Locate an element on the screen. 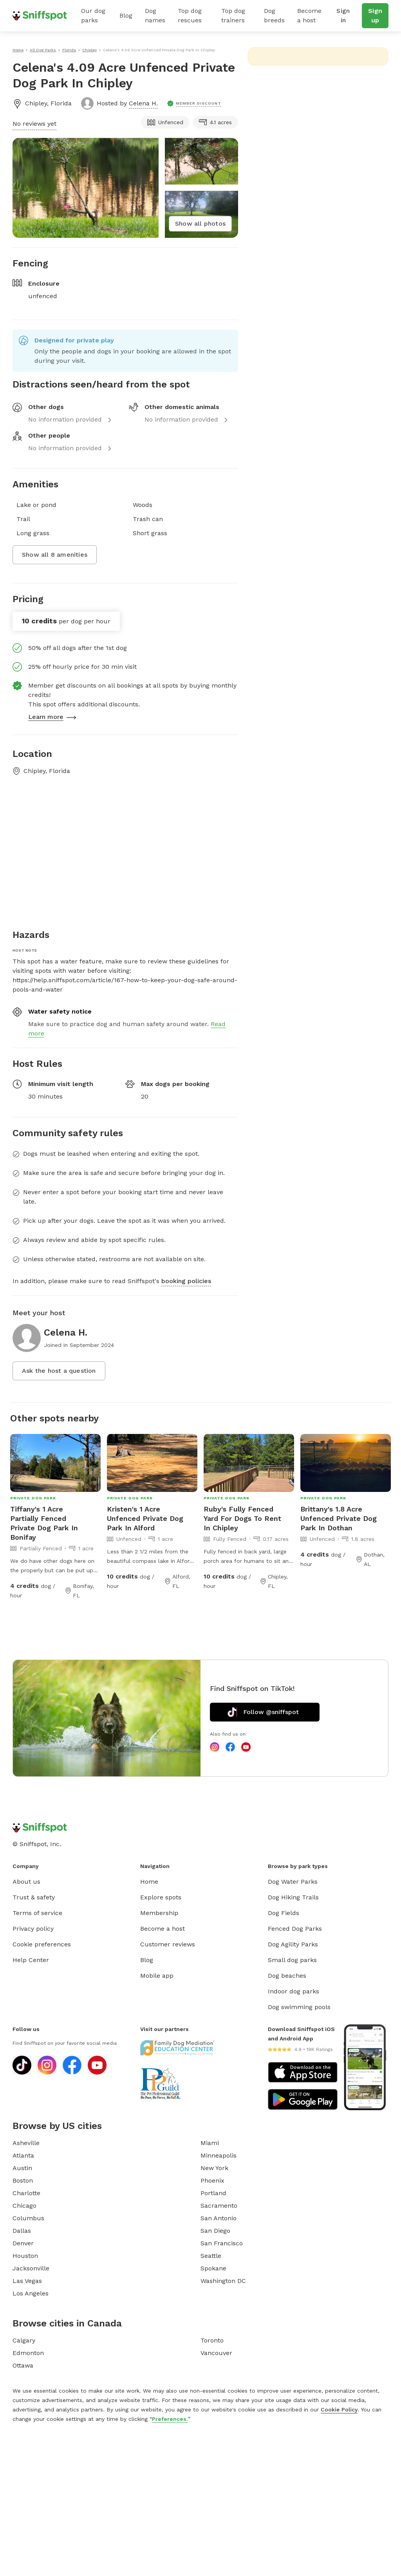  Customer reviews is located at coordinates (167, 1944).